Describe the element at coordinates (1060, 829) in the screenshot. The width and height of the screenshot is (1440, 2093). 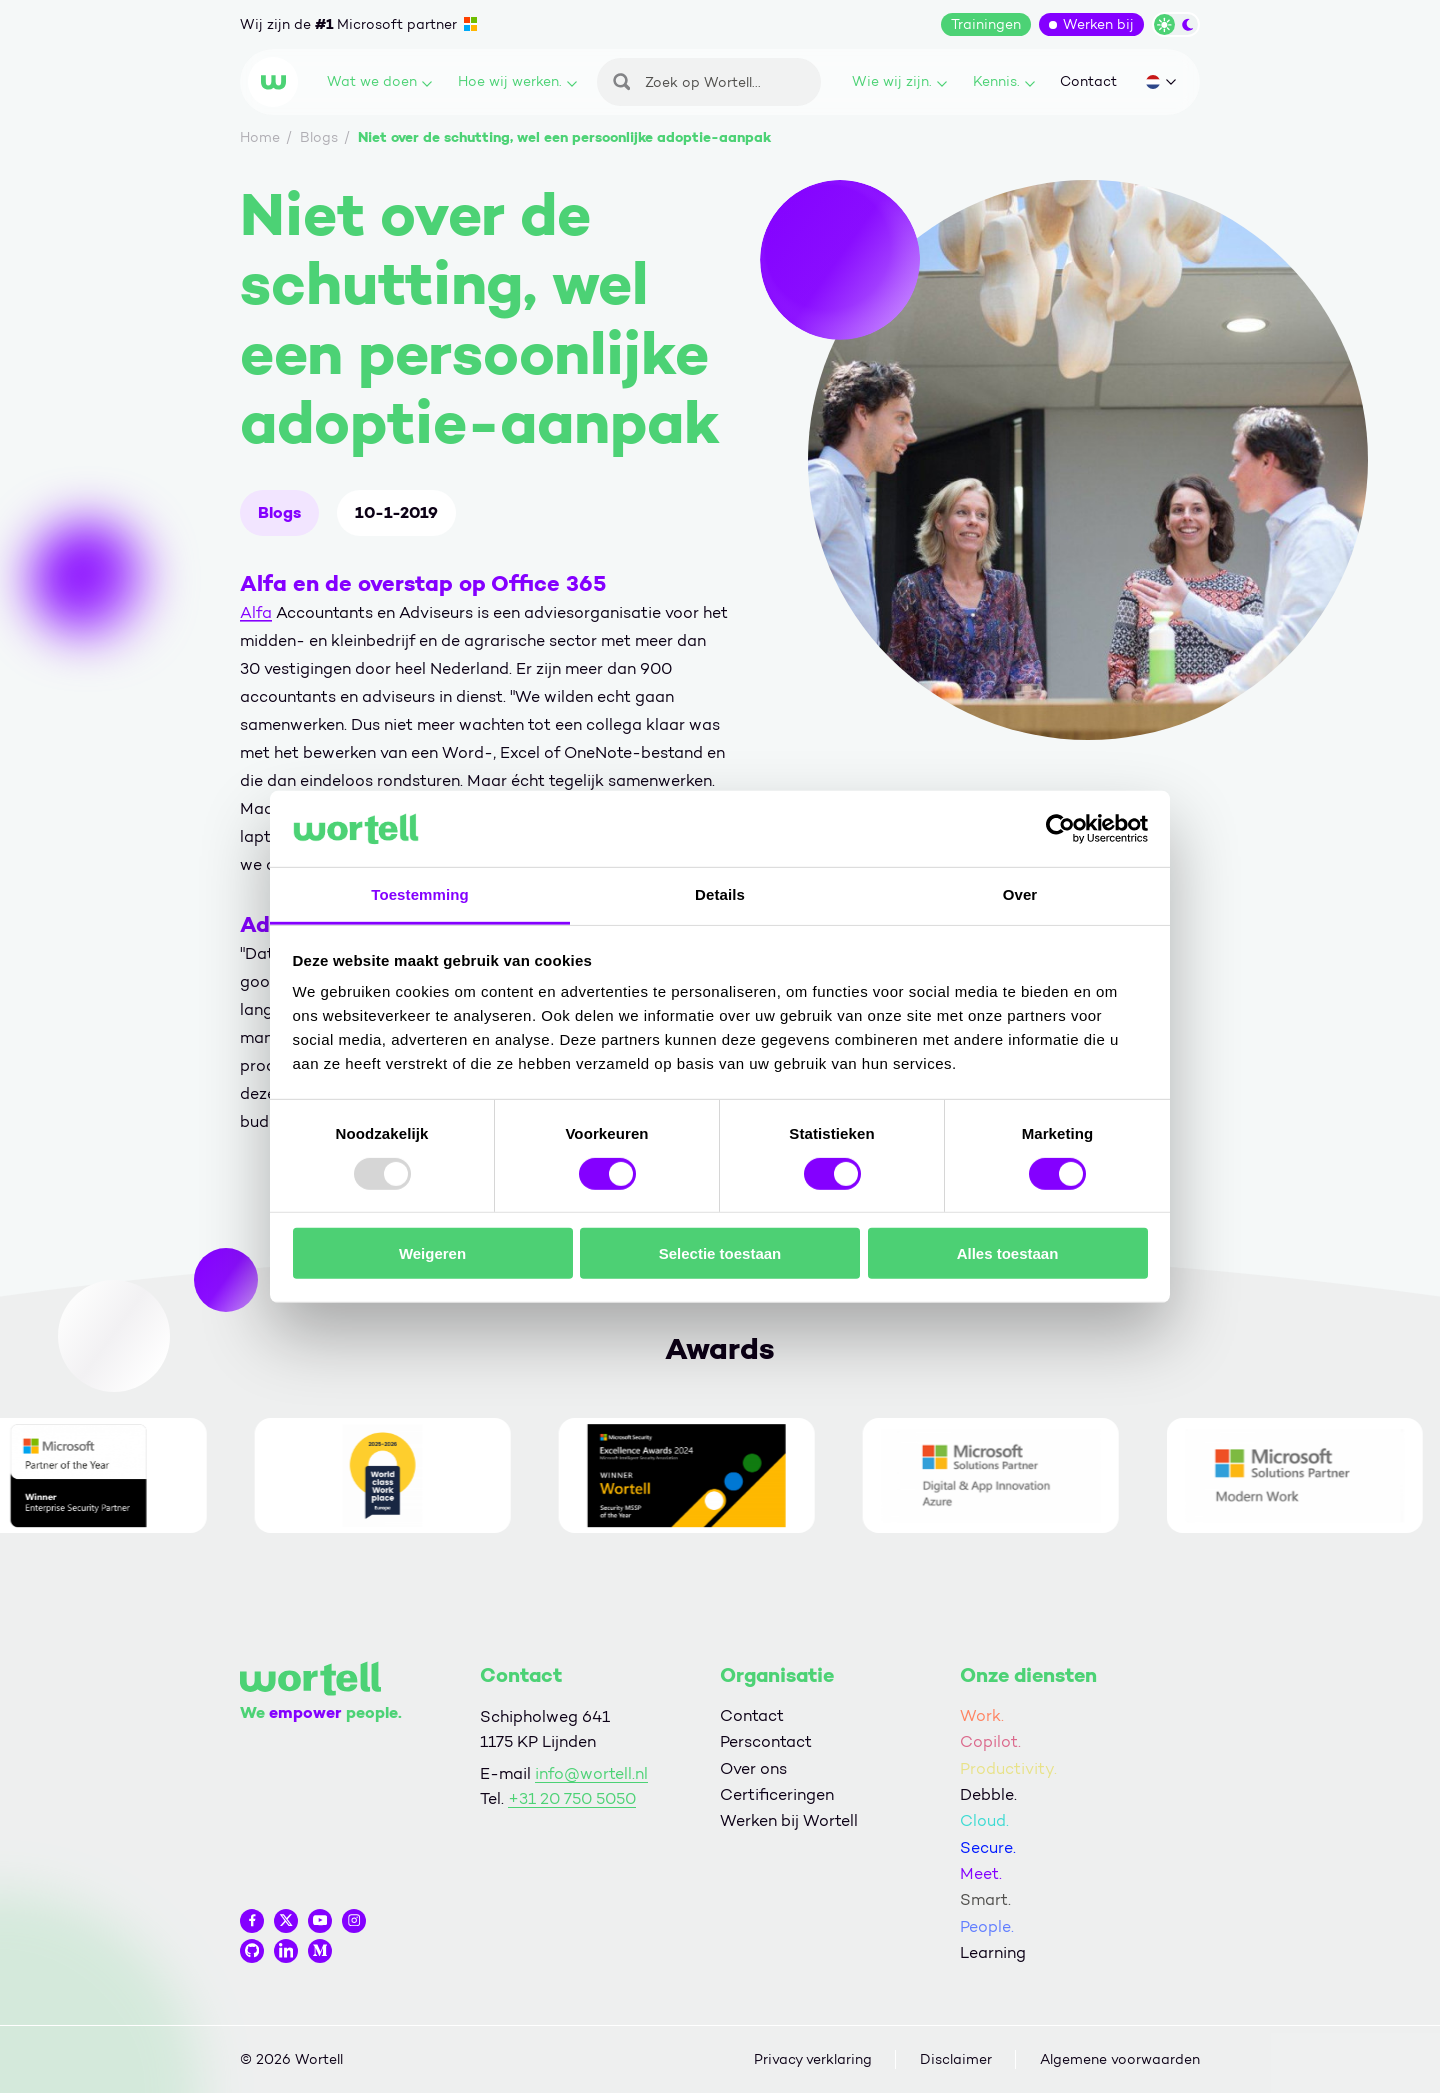
I see `[Usercentrics Cookiebot - opens in a new window]` at that location.